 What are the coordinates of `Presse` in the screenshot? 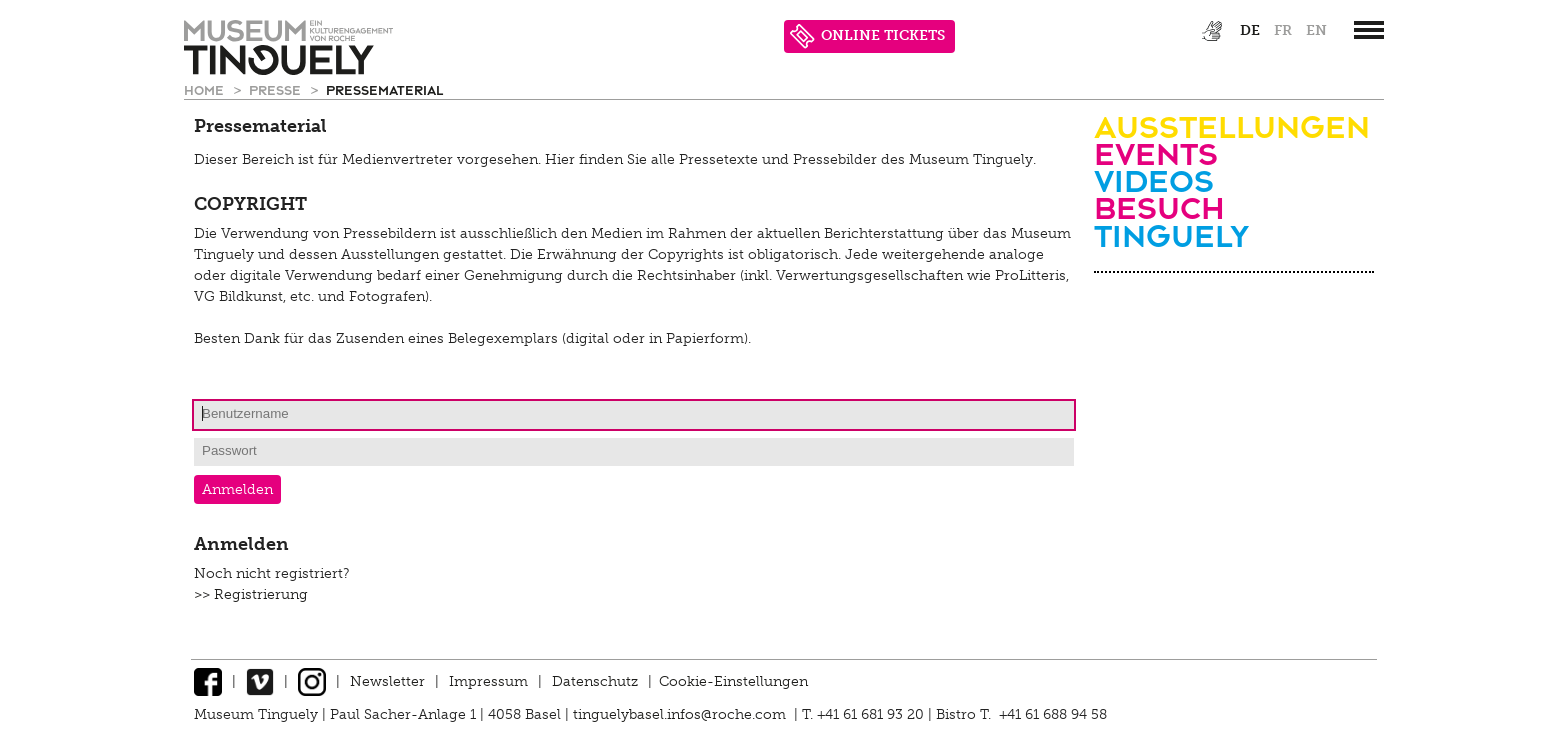 It's located at (277, 89).